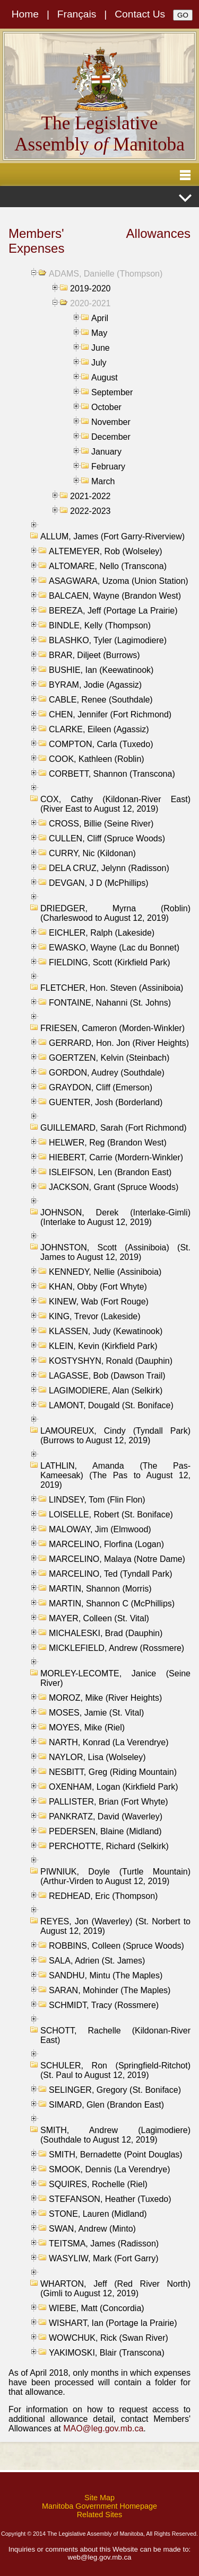  Describe the element at coordinates (116, 2154) in the screenshot. I see `SMITH, Bernadette (Point Douglas)` at that location.